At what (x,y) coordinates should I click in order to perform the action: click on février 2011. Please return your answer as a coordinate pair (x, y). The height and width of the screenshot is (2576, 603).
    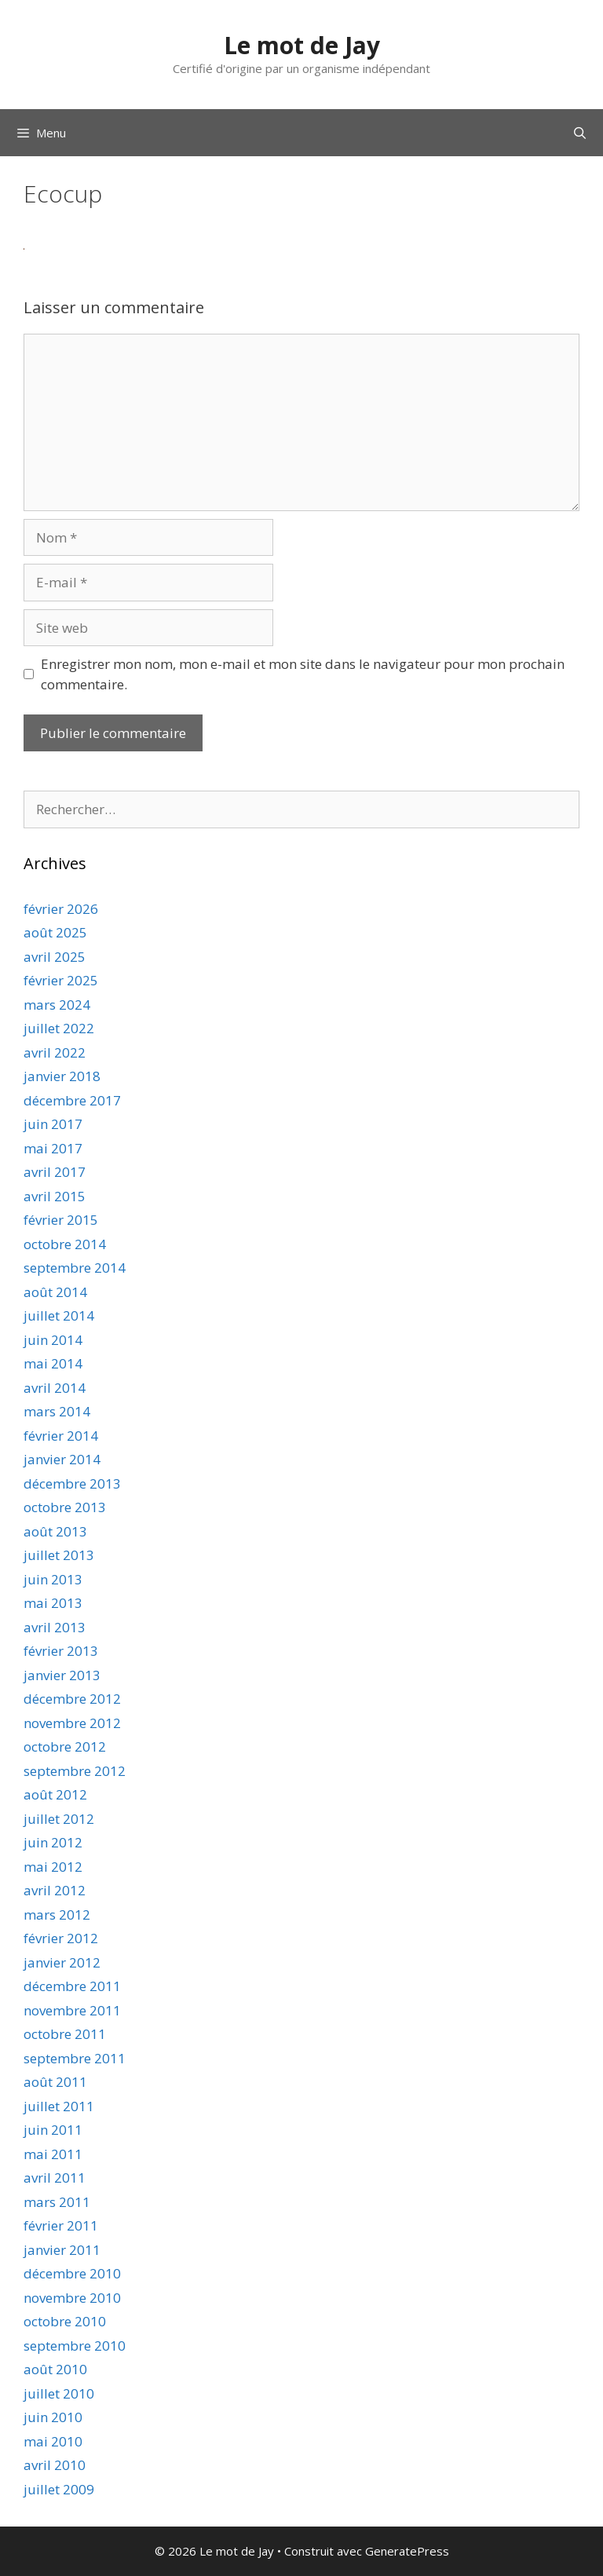
    Looking at the image, I should click on (61, 2225).